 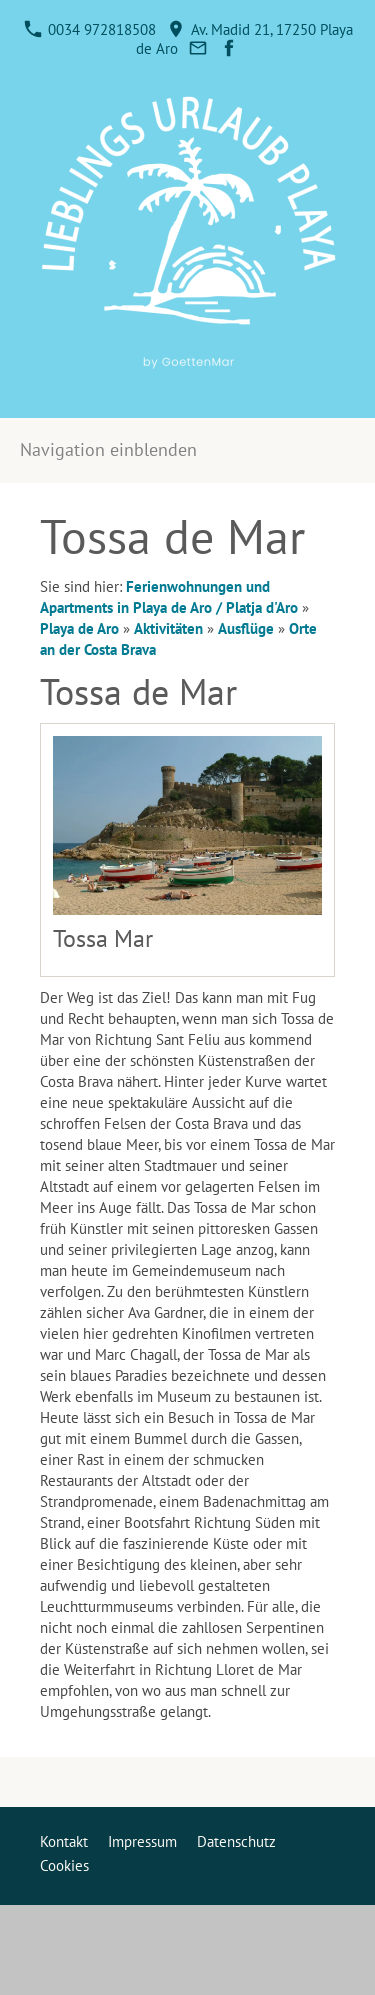 I want to click on Playa de Aro, so click(x=79, y=628).